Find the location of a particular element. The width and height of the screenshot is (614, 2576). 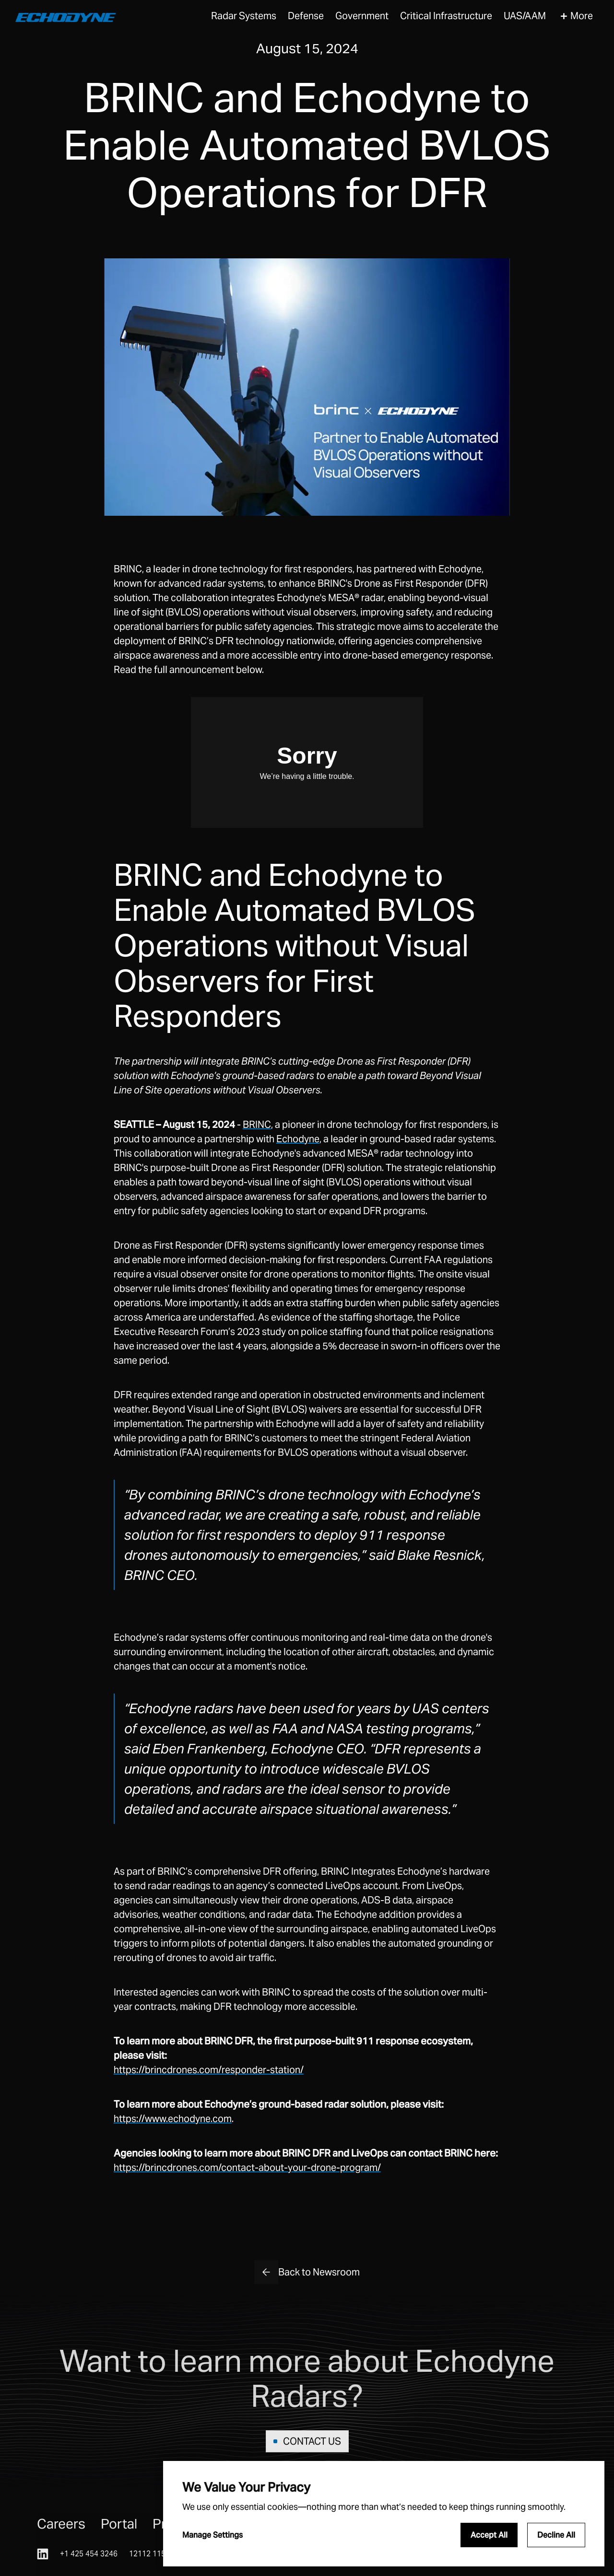

Defense is located at coordinates (306, 16).